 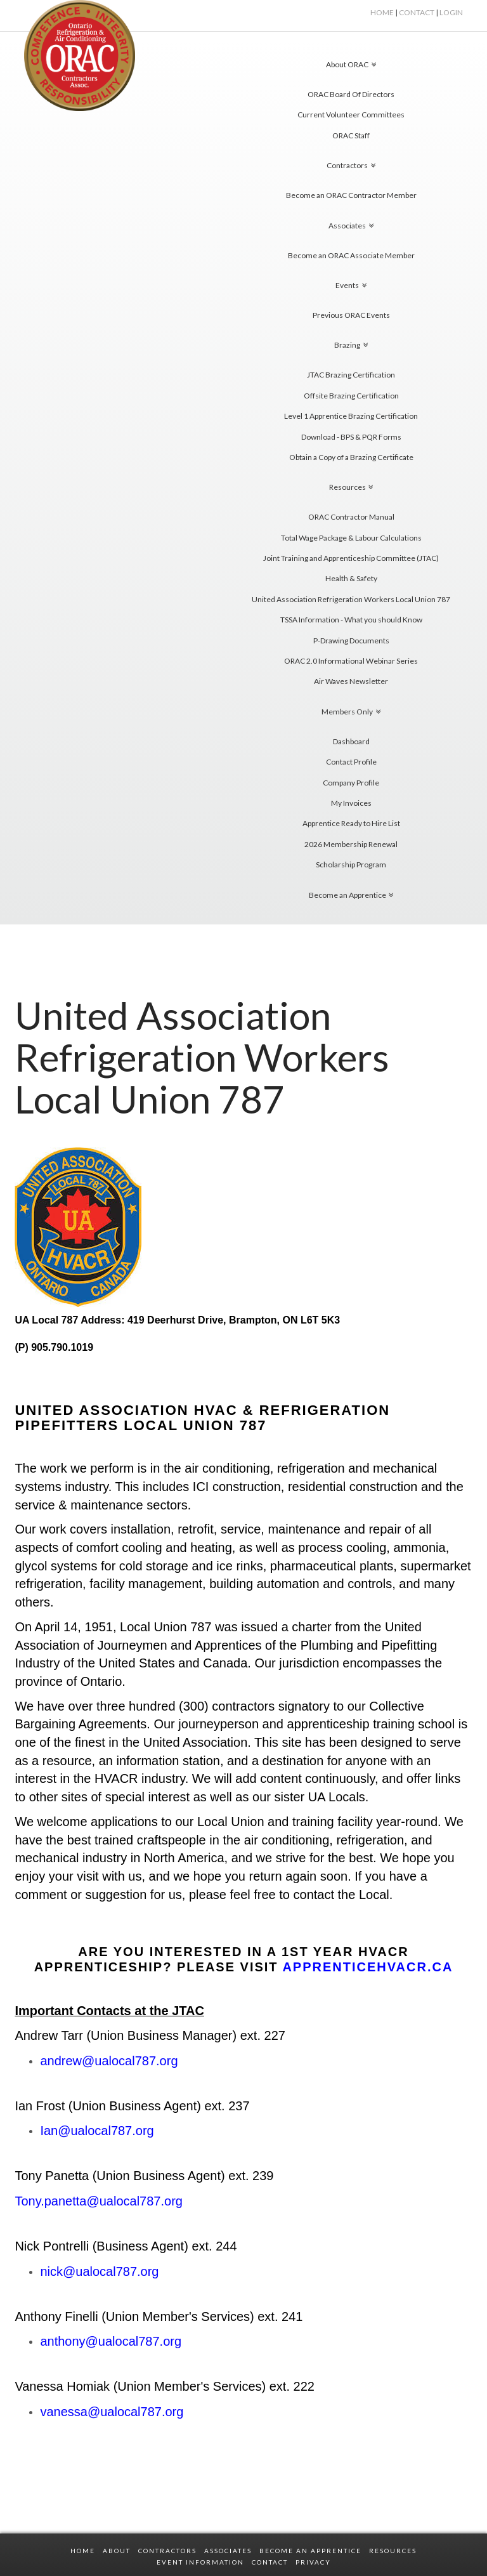 I want to click on Air Waves Newsletter, so click(x=351, y=681).